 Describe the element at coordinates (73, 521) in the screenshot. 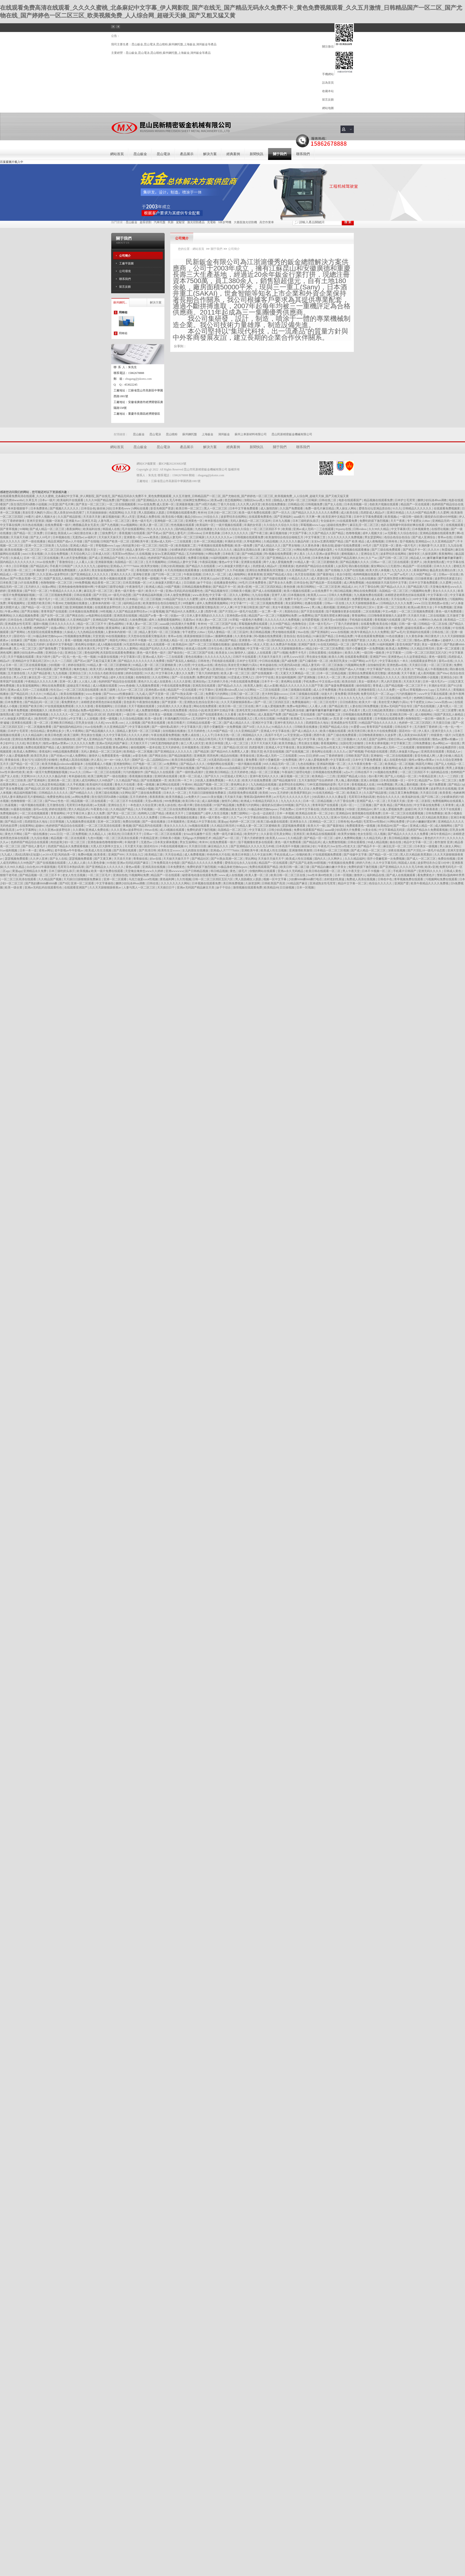

I see `亚洲最大av` at that location.